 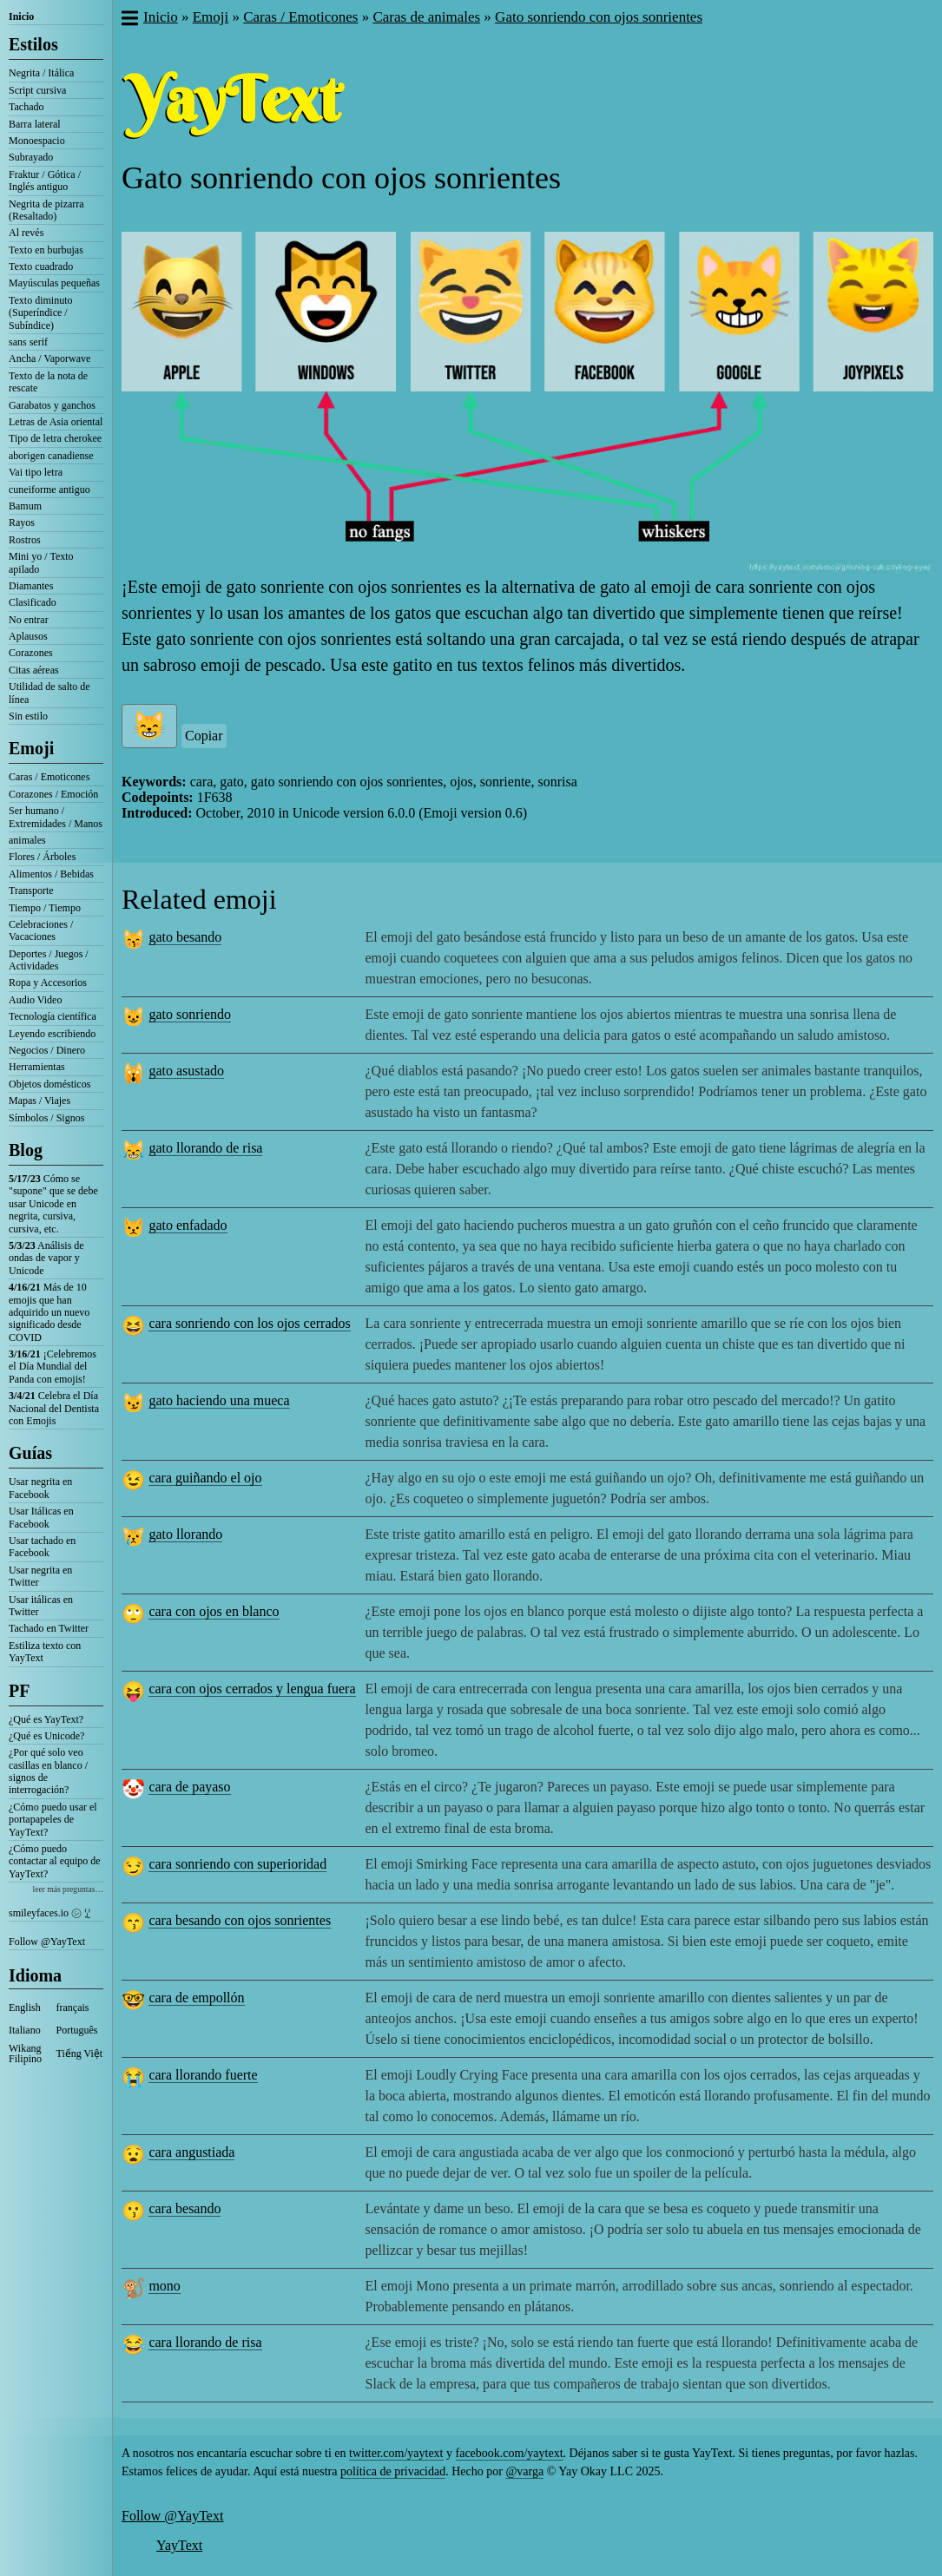 What do you see at coordinates (45, 1652) in the screenshot?
I see `Estiliza texto con YayText` at bounding box center [45, 1652].